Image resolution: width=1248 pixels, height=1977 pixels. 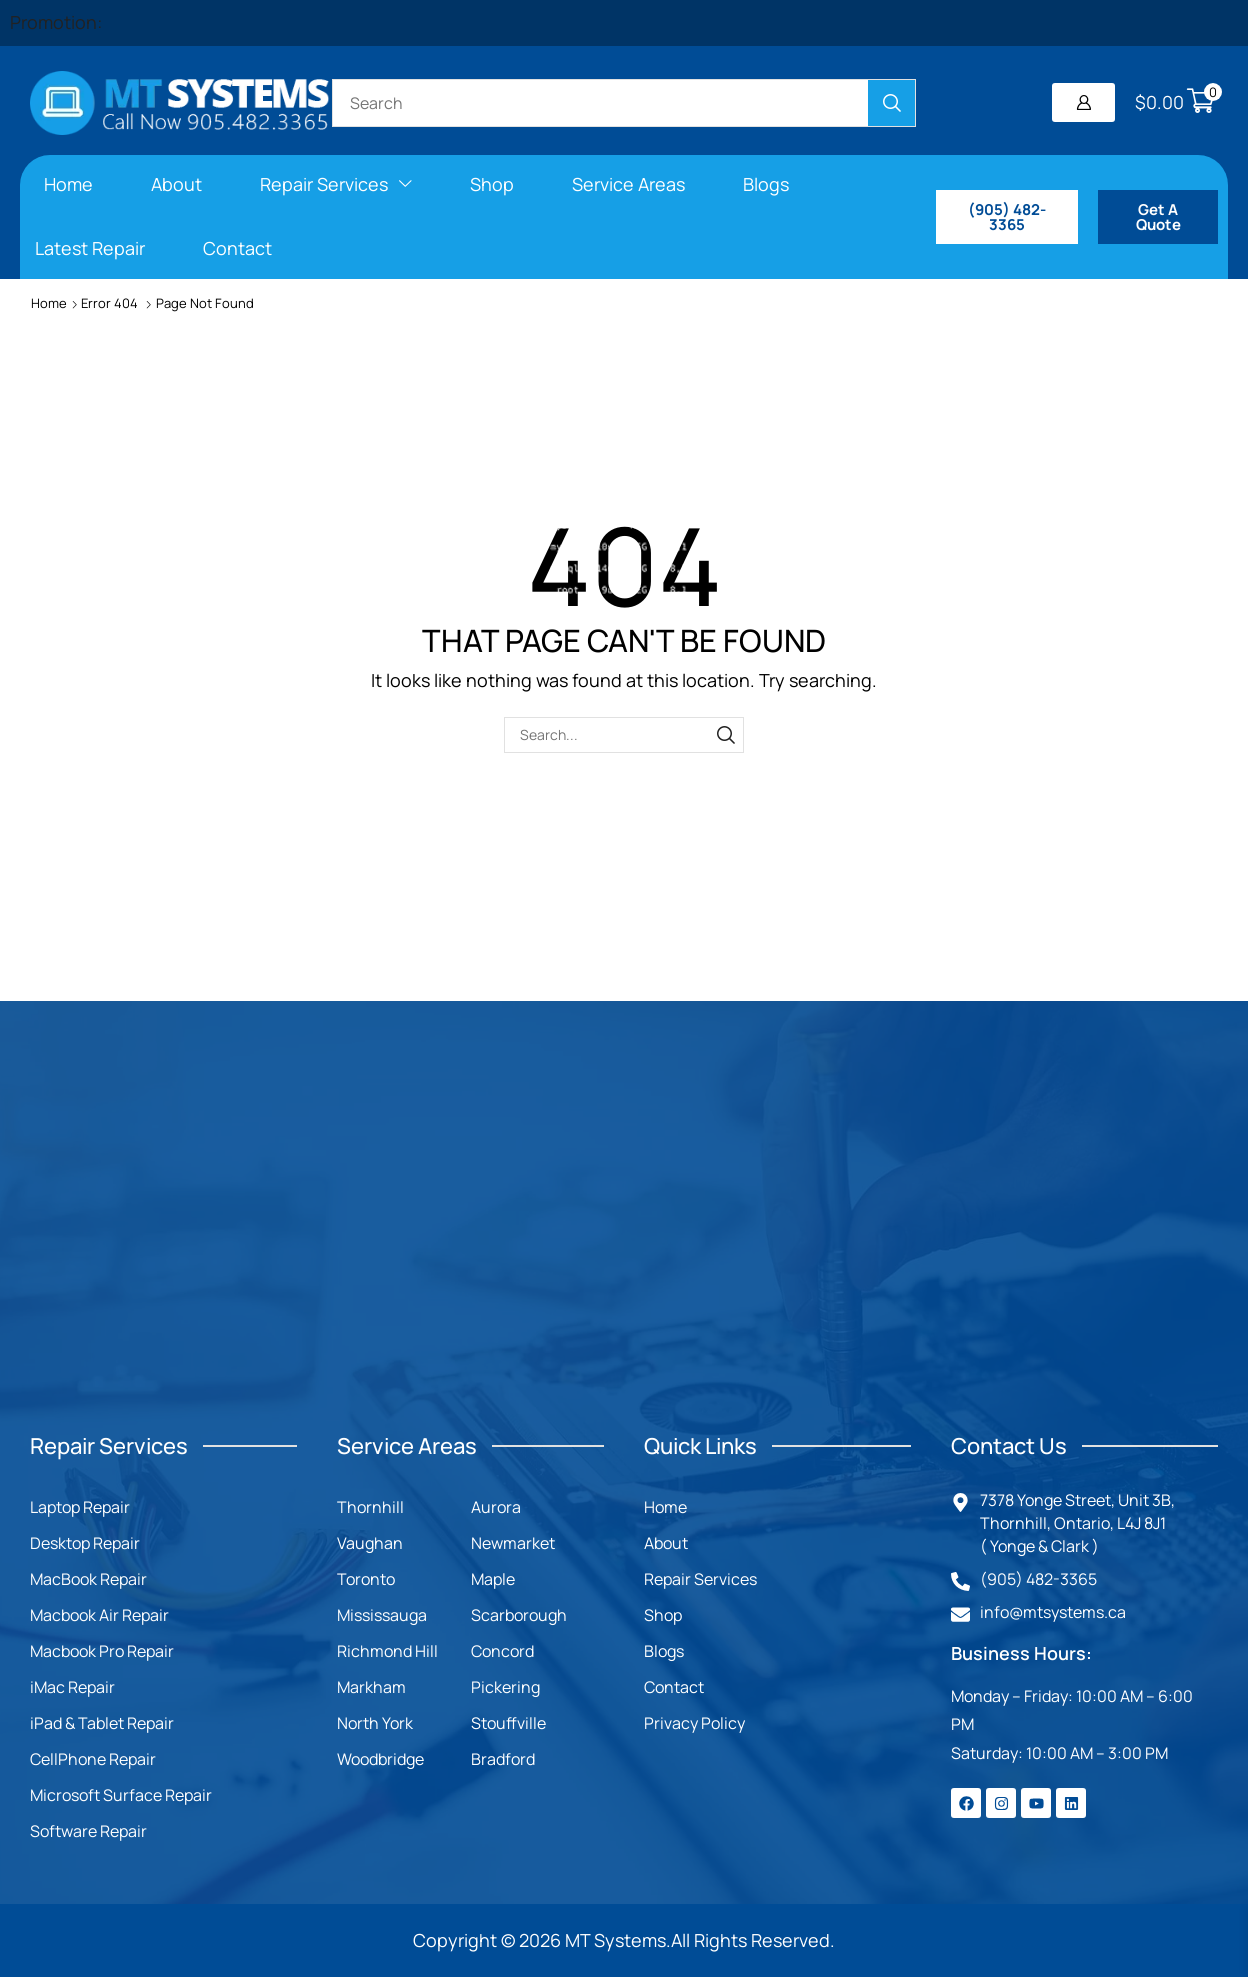 I want to click on Desktop Repair, so click(x=85, y=1543).